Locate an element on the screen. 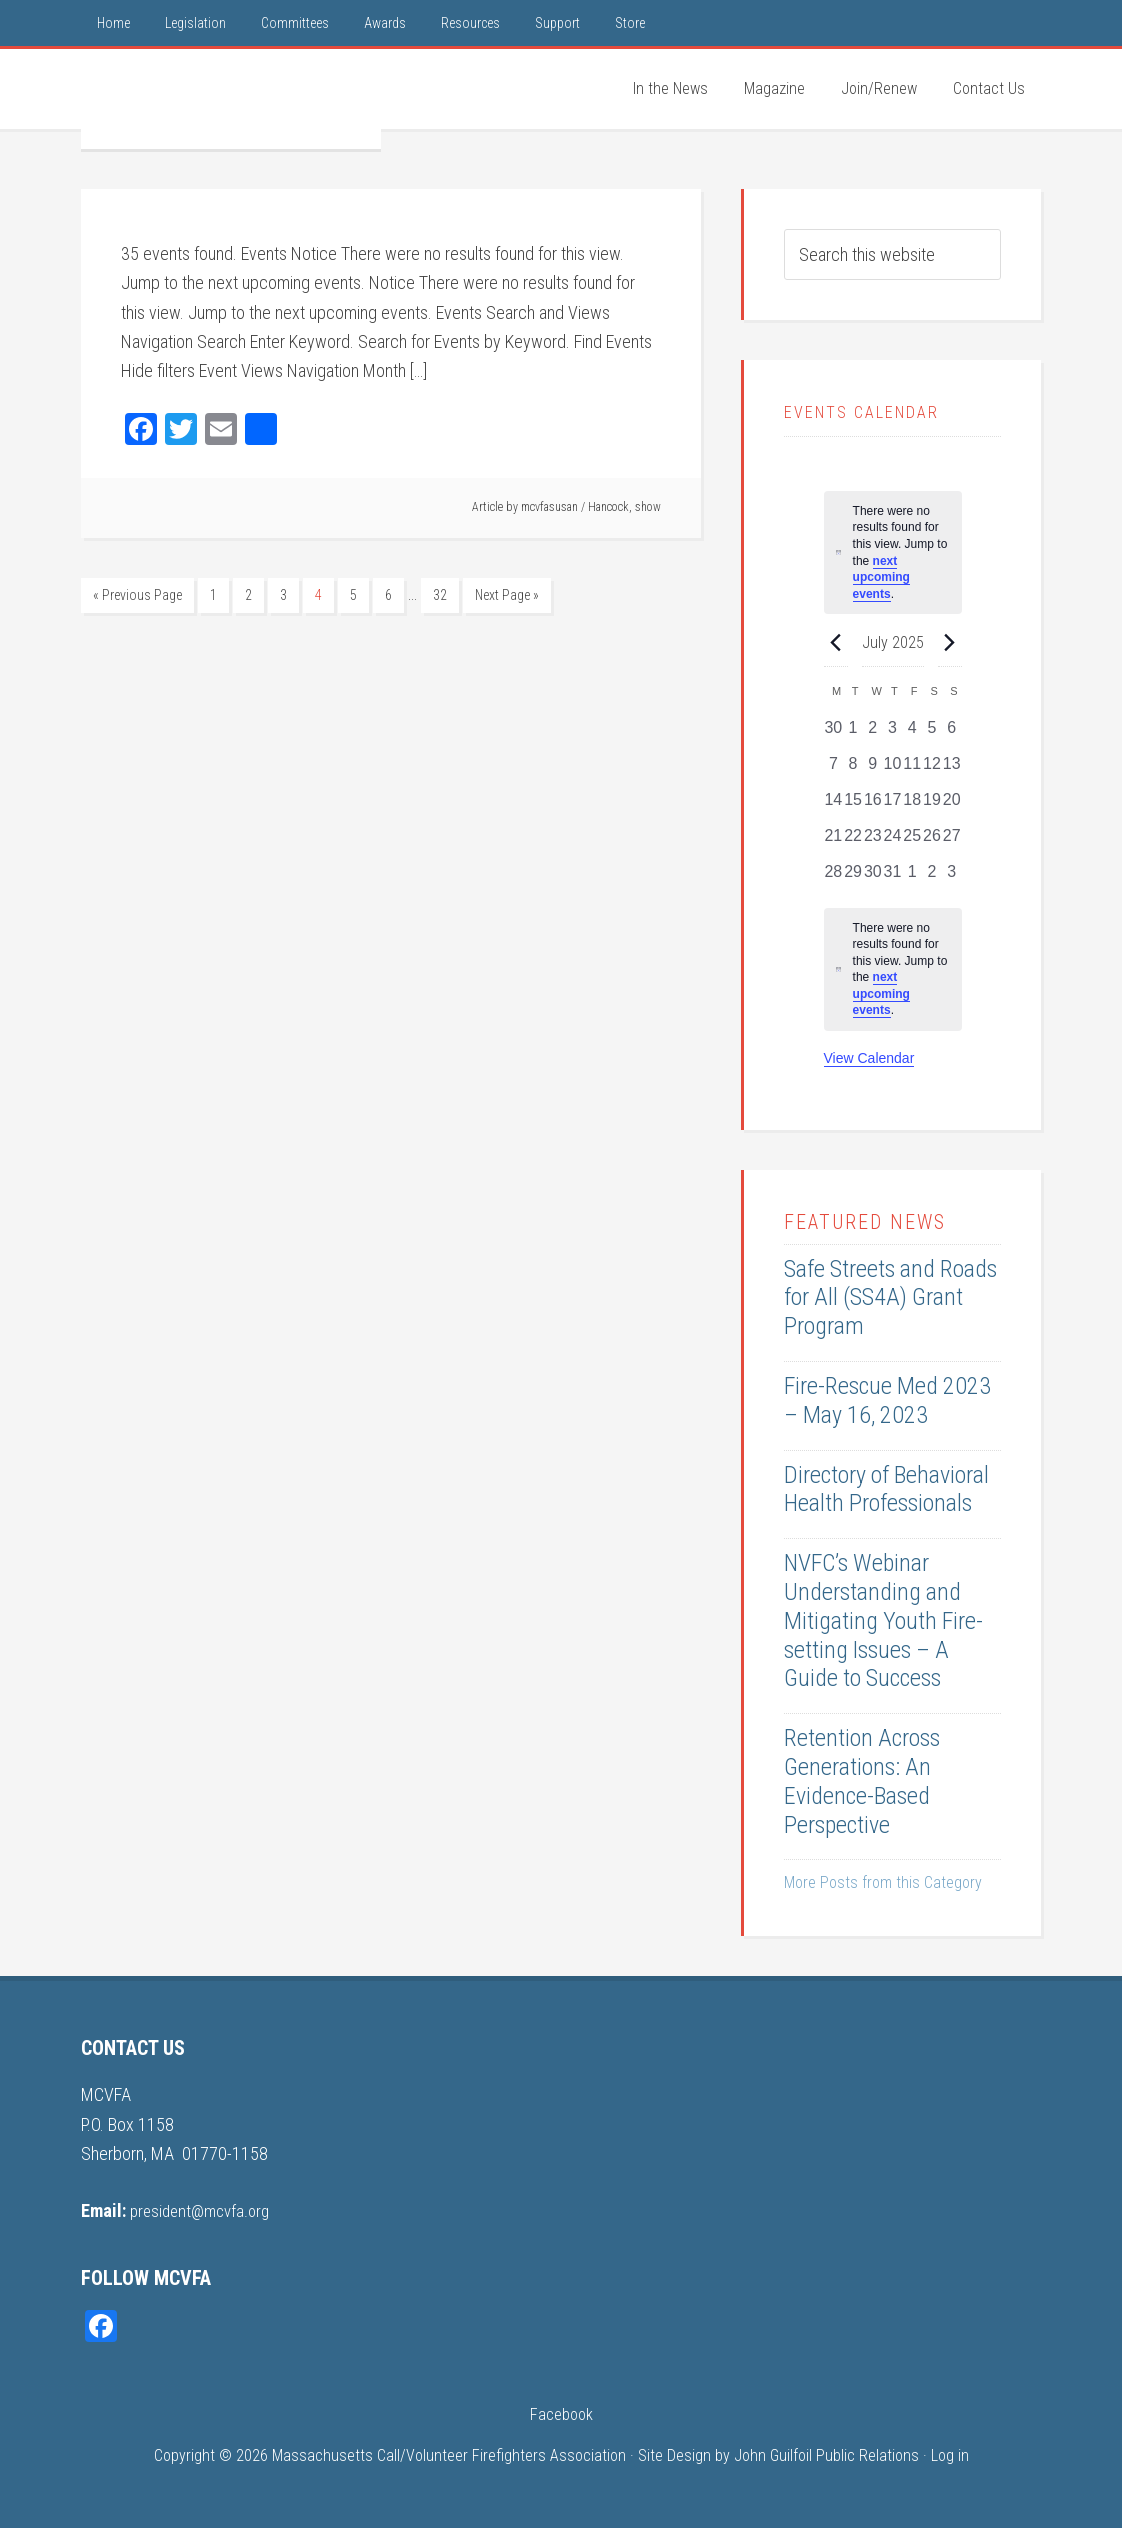  View Calendar is located at coordinates (869, 1058).